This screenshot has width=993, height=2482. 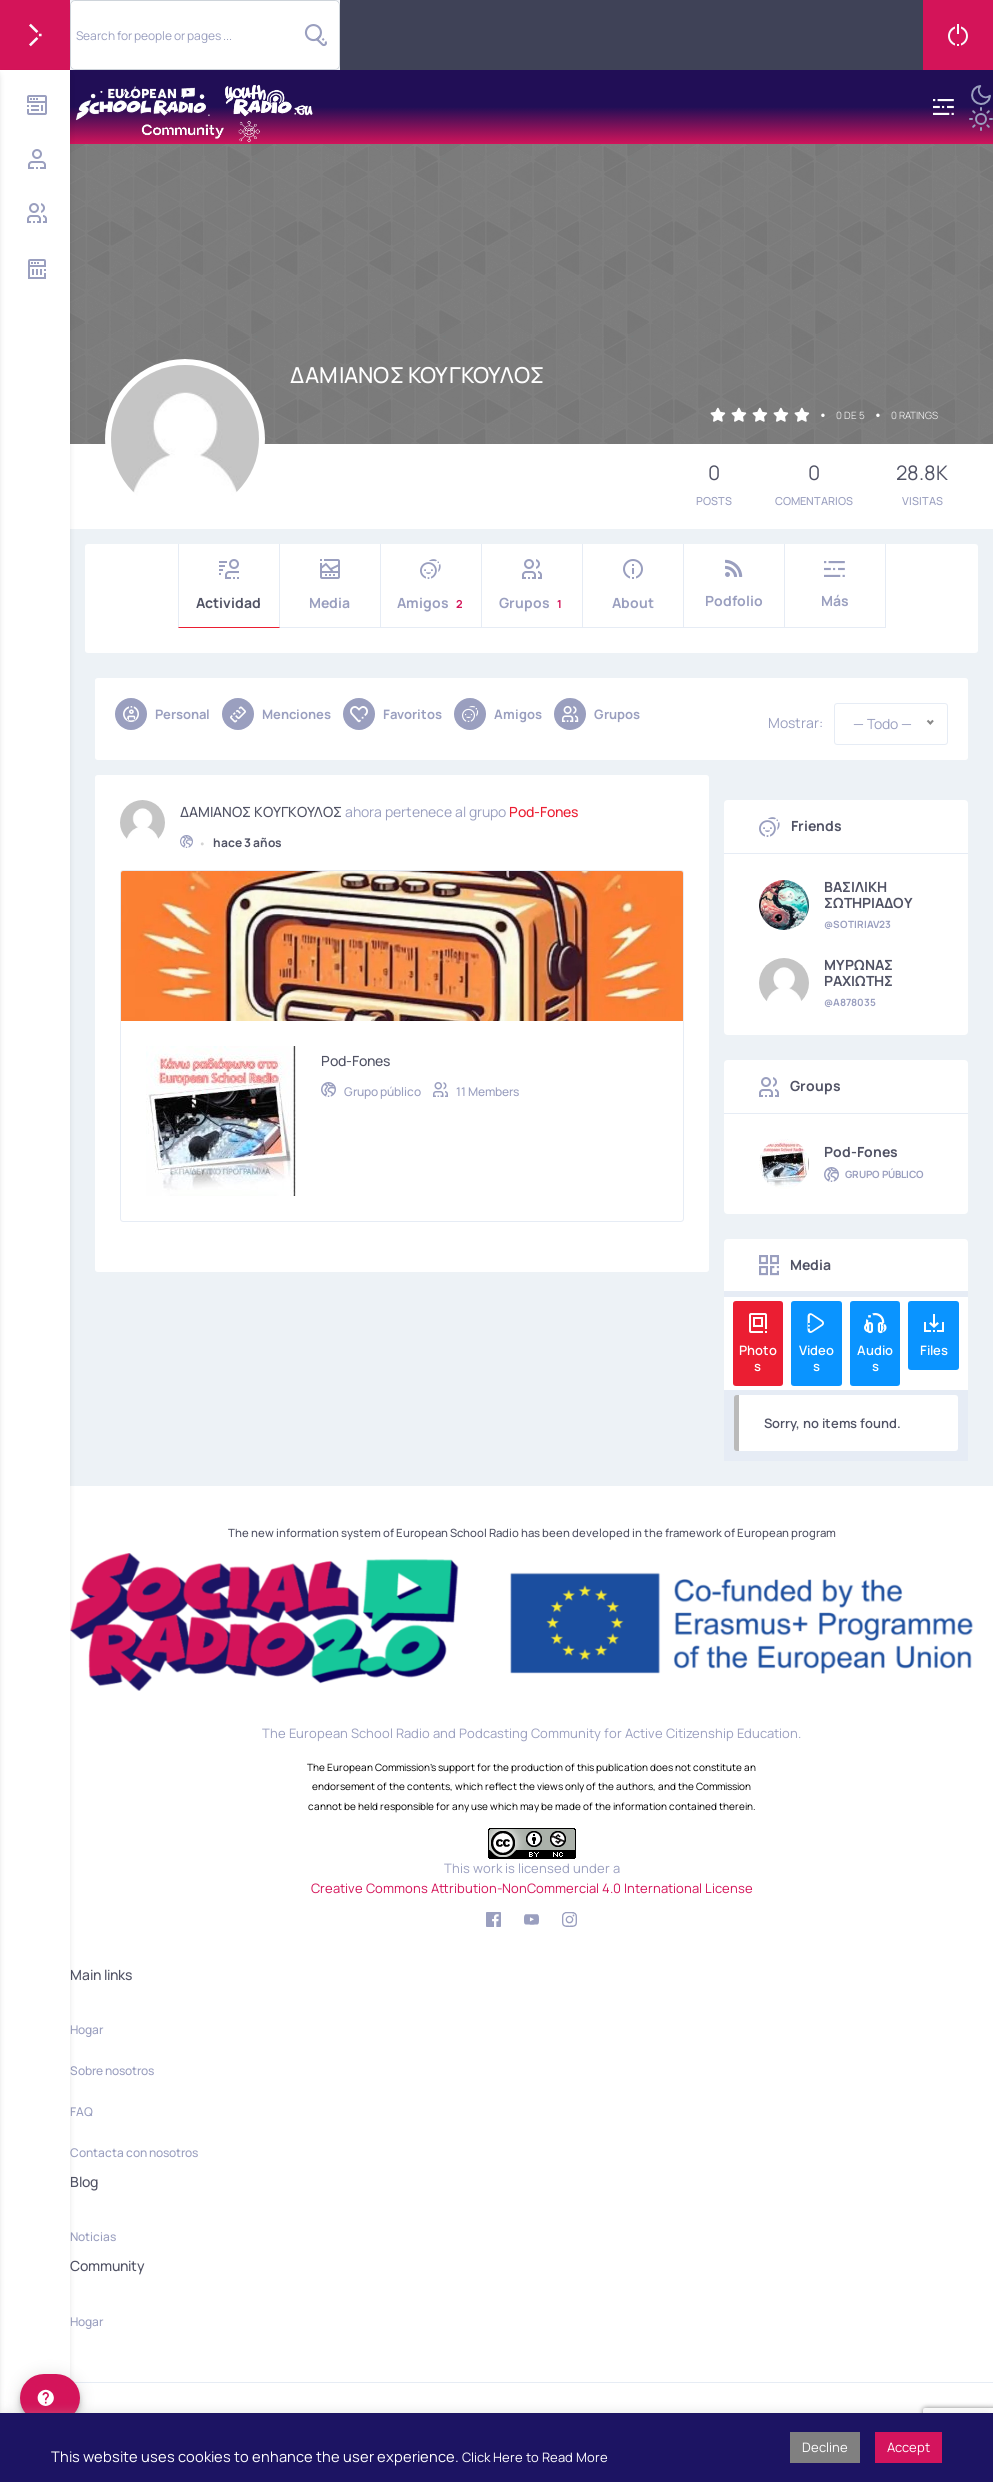 What do you see at coordinates (276, 714) in the screenshot?
I see `Menciones` at bounding box center [276, 714].